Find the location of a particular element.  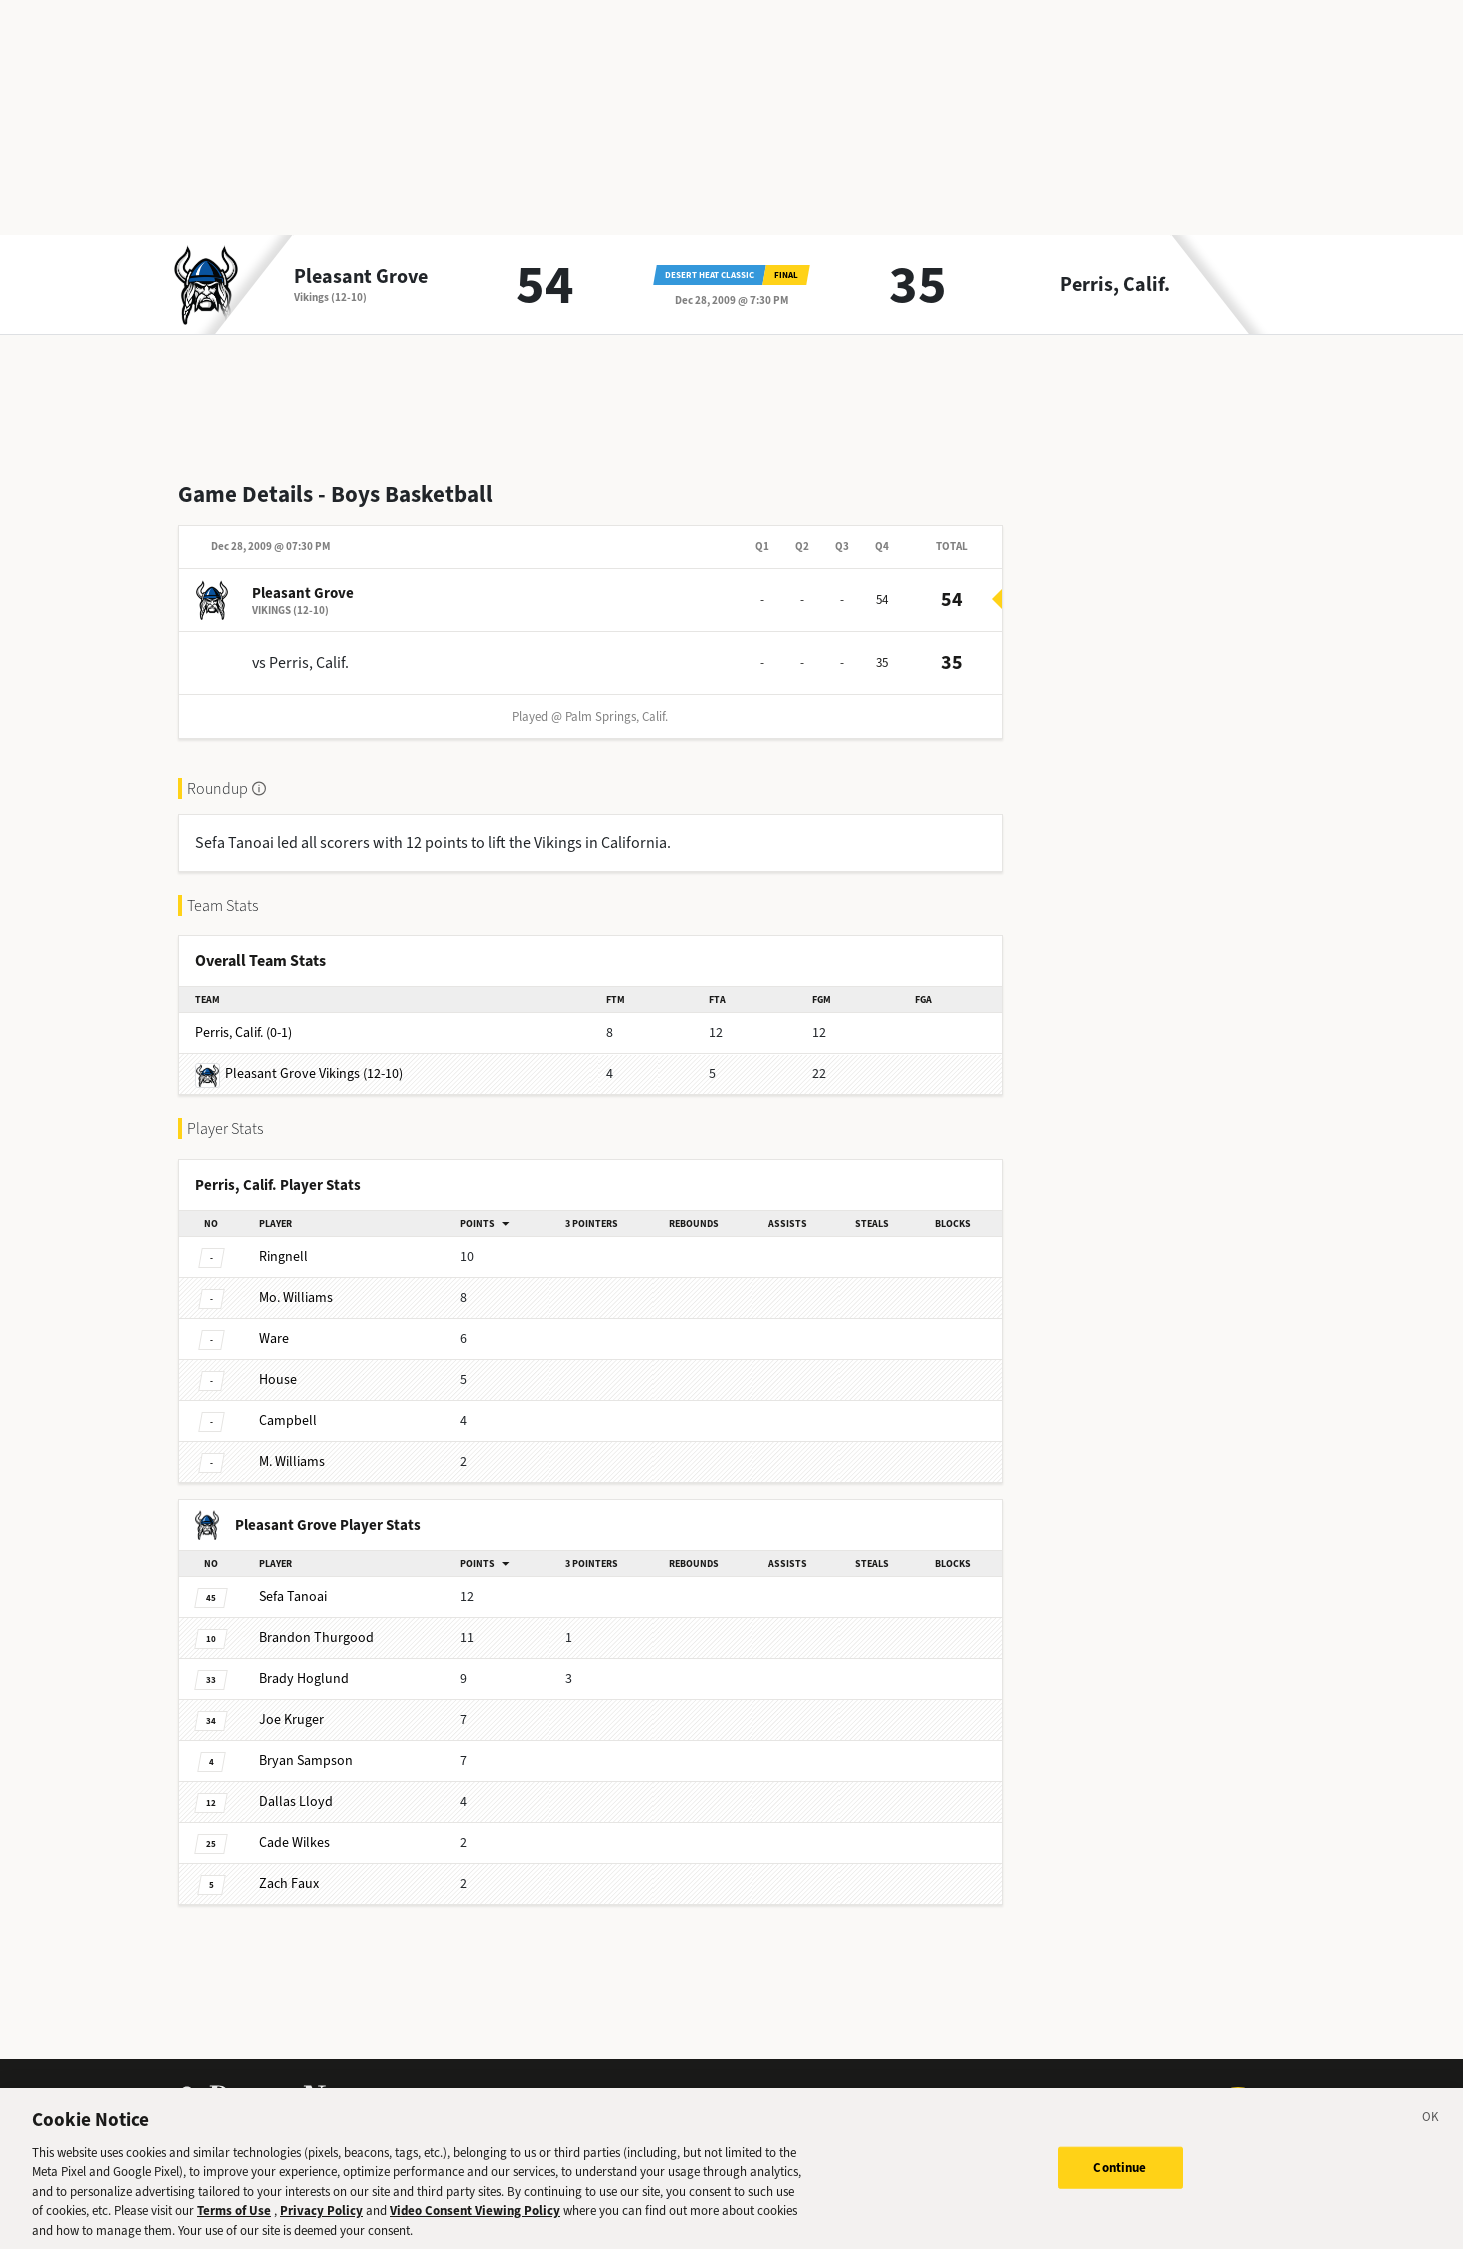

Ringnell is located at coordinates (283, 1256).